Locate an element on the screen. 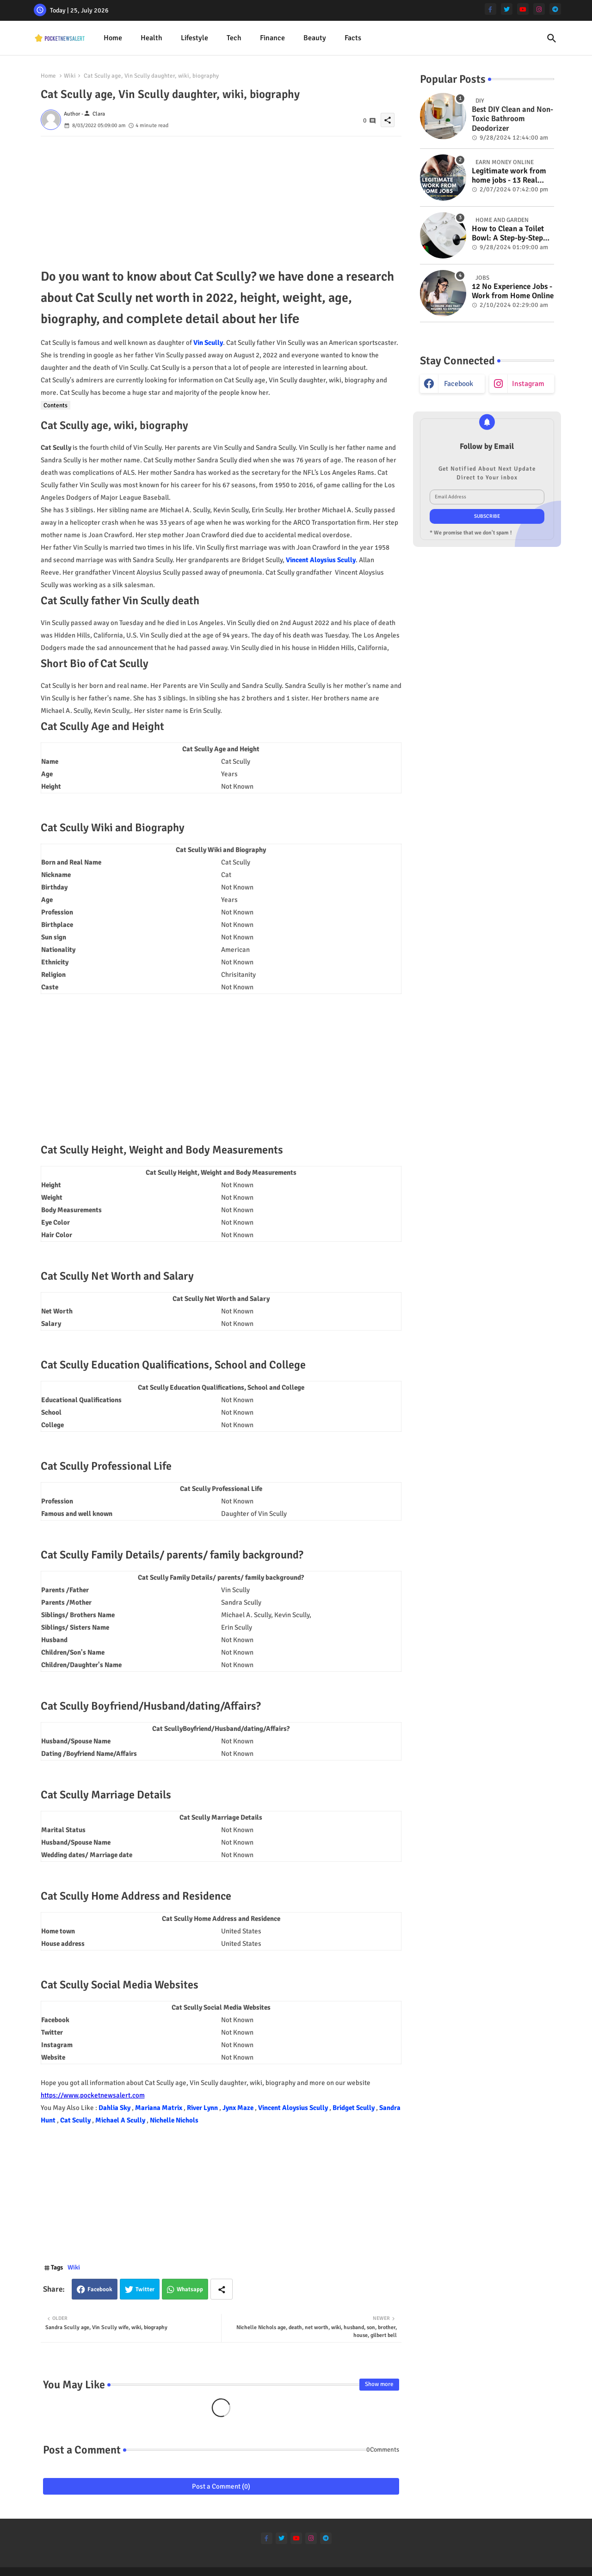 Image resolution: width=592 pixels, height=2576 pixels. [button] is located at coordinates (552, 38).